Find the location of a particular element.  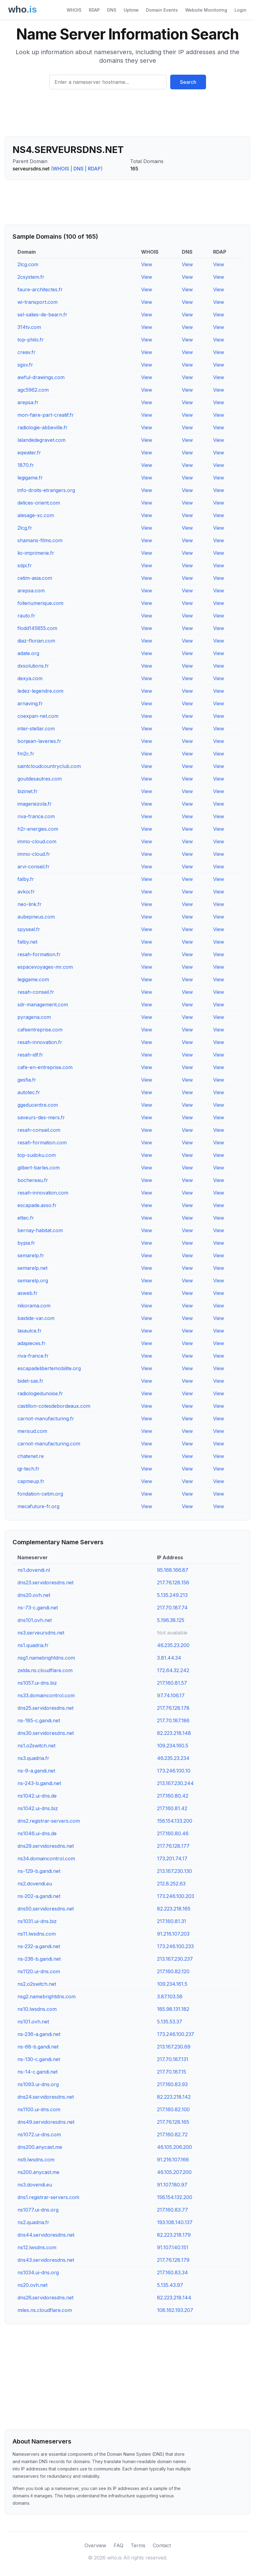

dns44.servidoresdns.net is located at coordinates (45, 2235).